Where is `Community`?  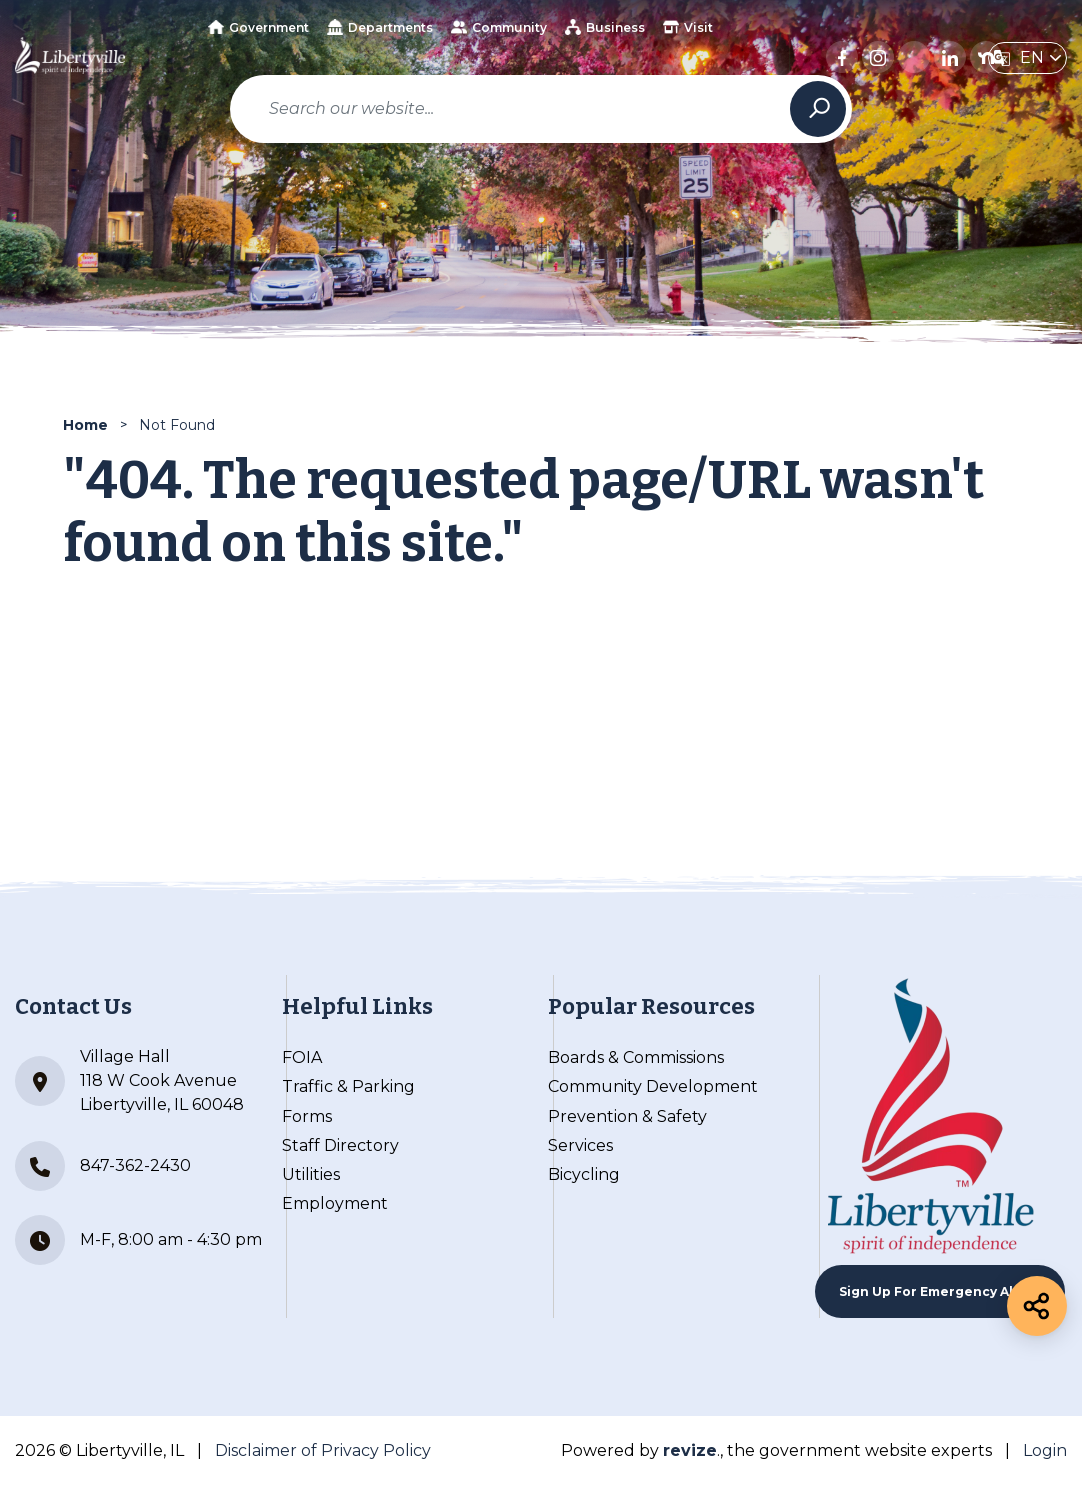
Community is located at coordinates (499, 27).